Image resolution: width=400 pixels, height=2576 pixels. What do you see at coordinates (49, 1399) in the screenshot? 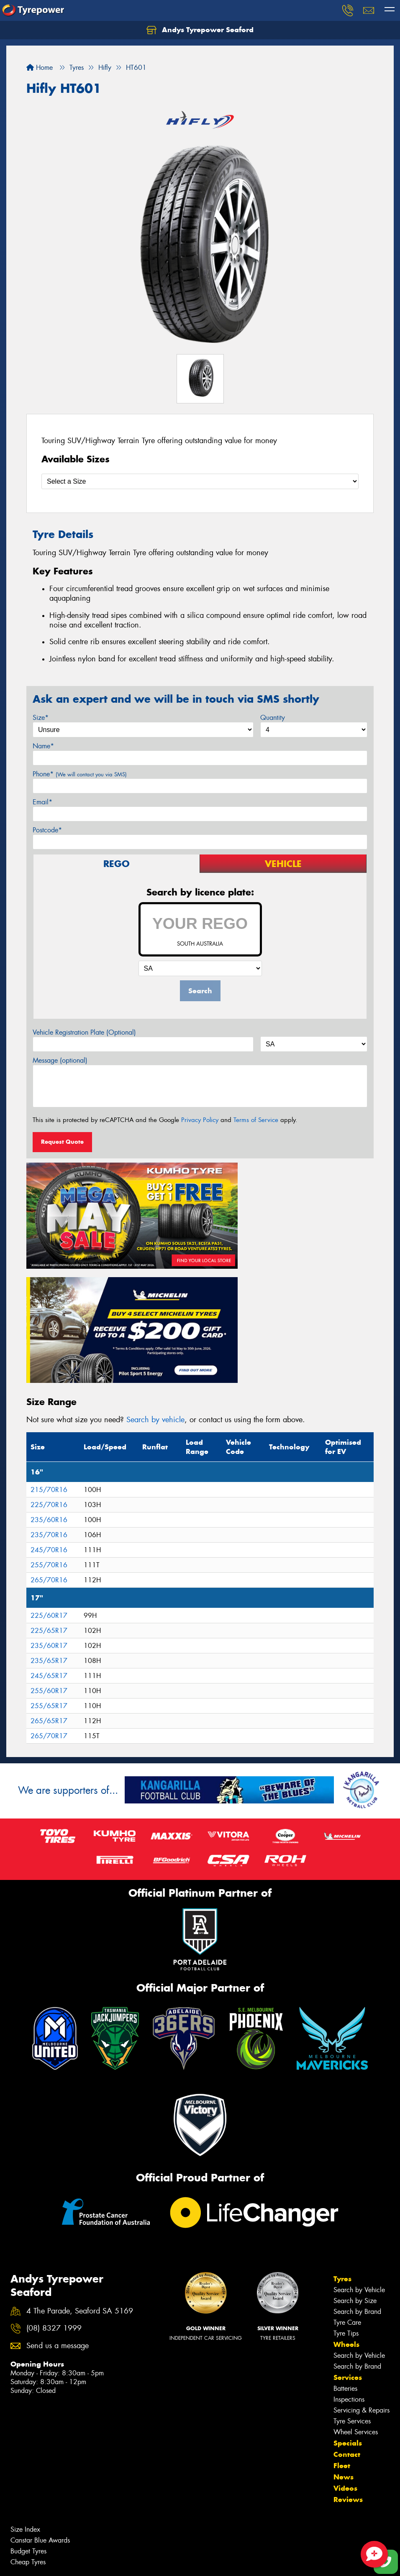
I see `235/70R16` at bounding box center [49, 1399].